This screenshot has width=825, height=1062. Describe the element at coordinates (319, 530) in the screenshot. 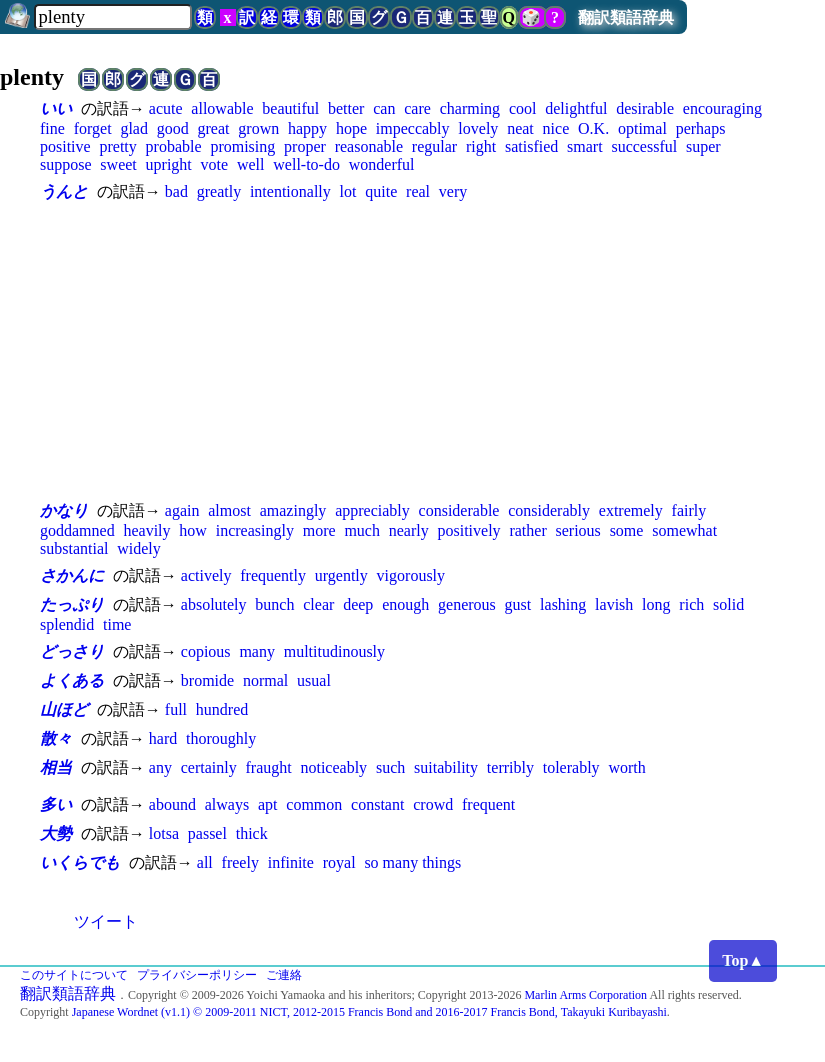

I see `more` at that location.